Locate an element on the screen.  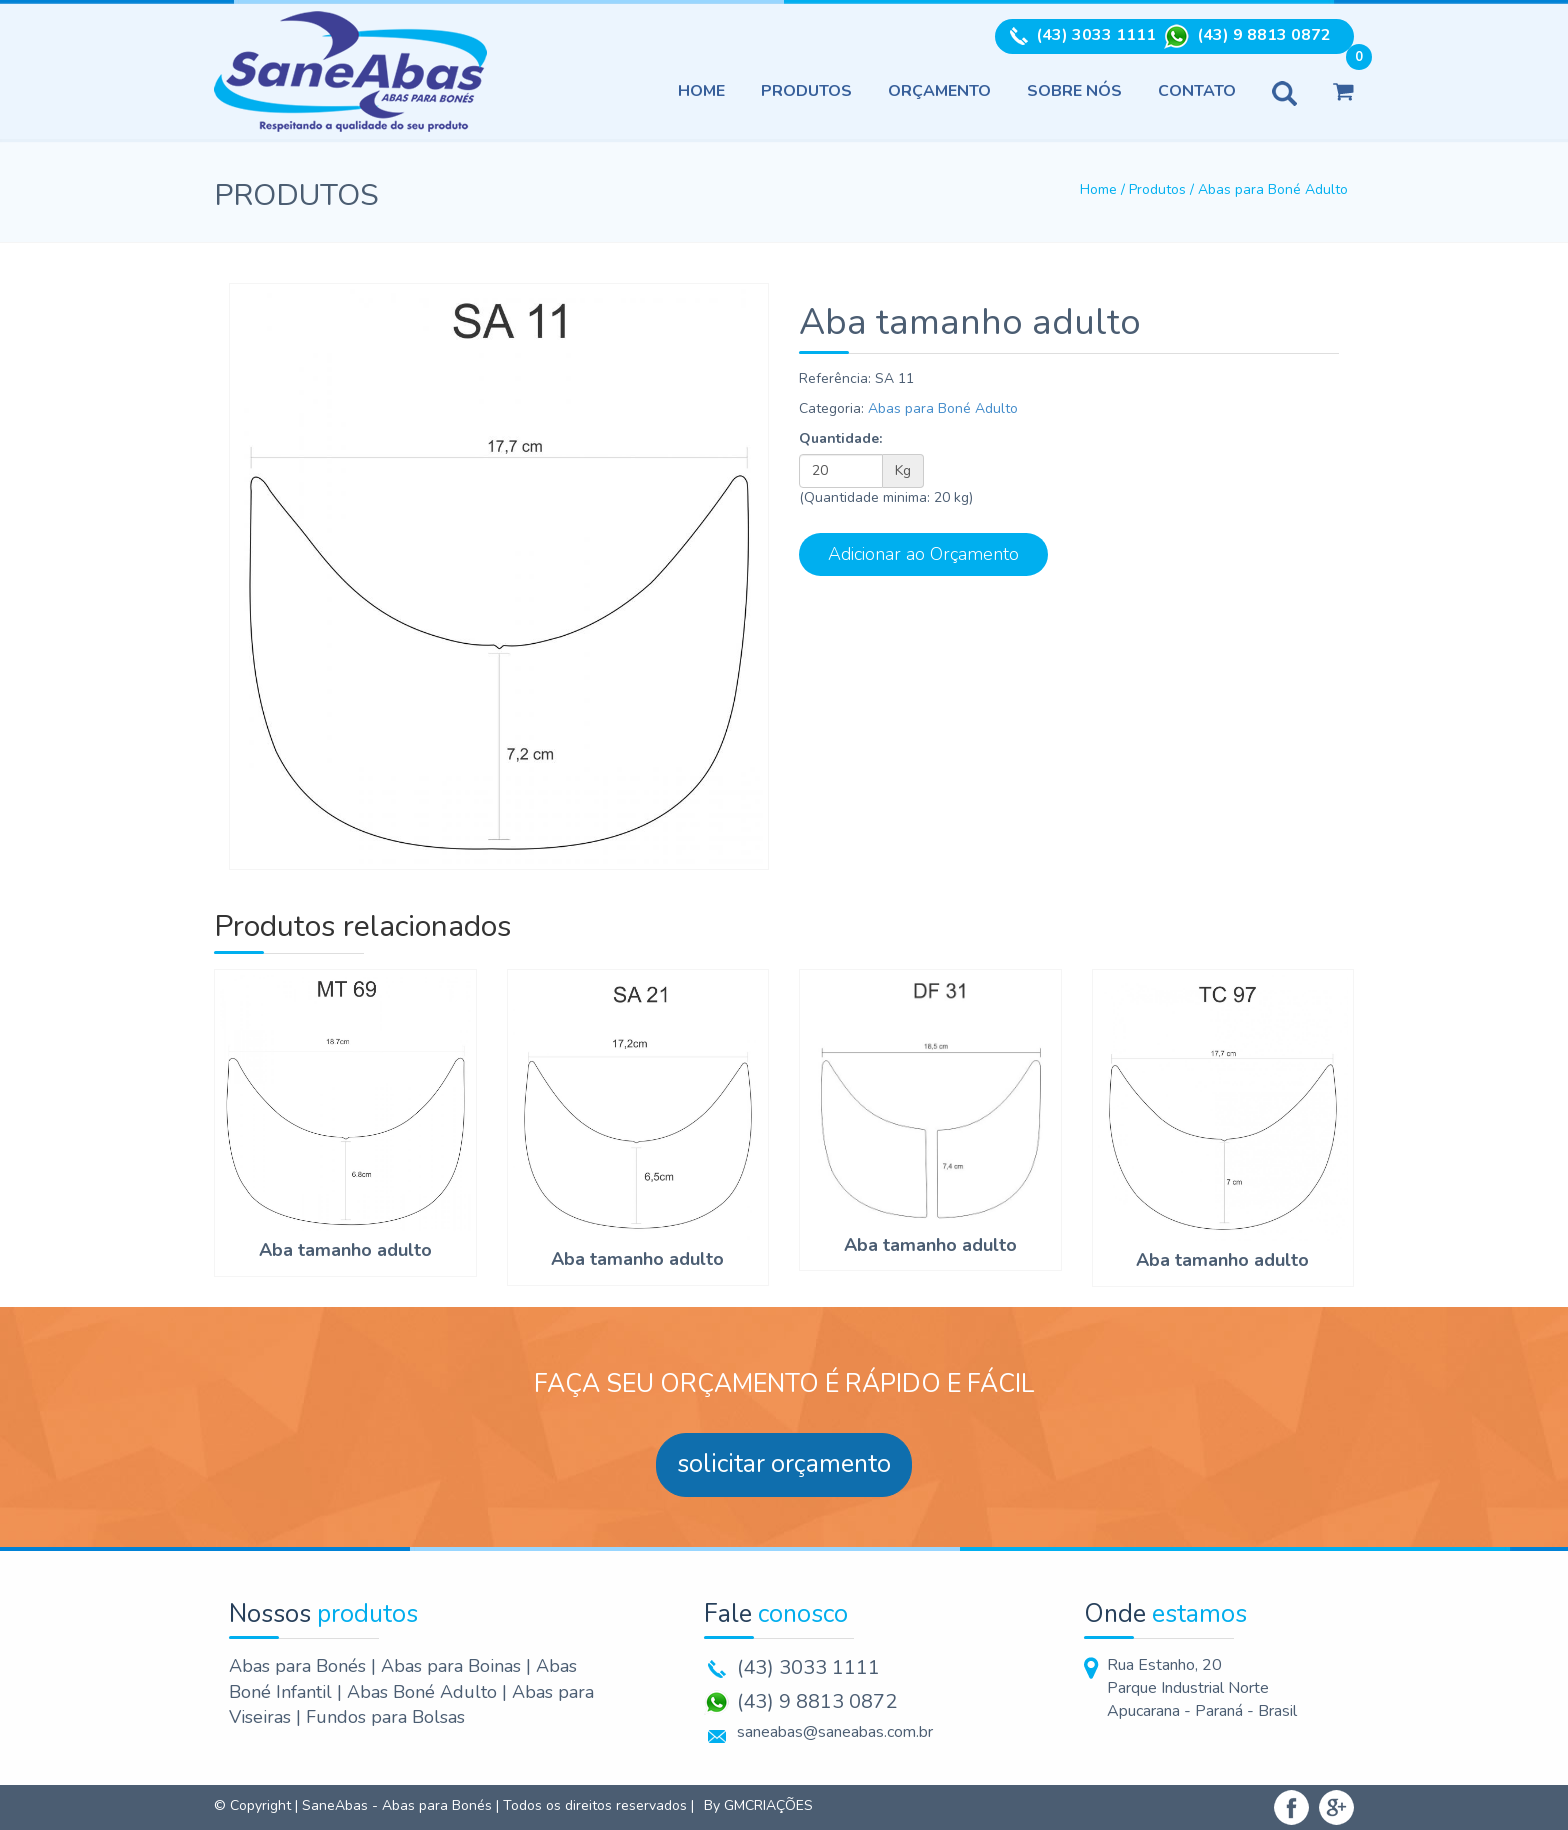
Home / is located at coordinates (1104, 189).